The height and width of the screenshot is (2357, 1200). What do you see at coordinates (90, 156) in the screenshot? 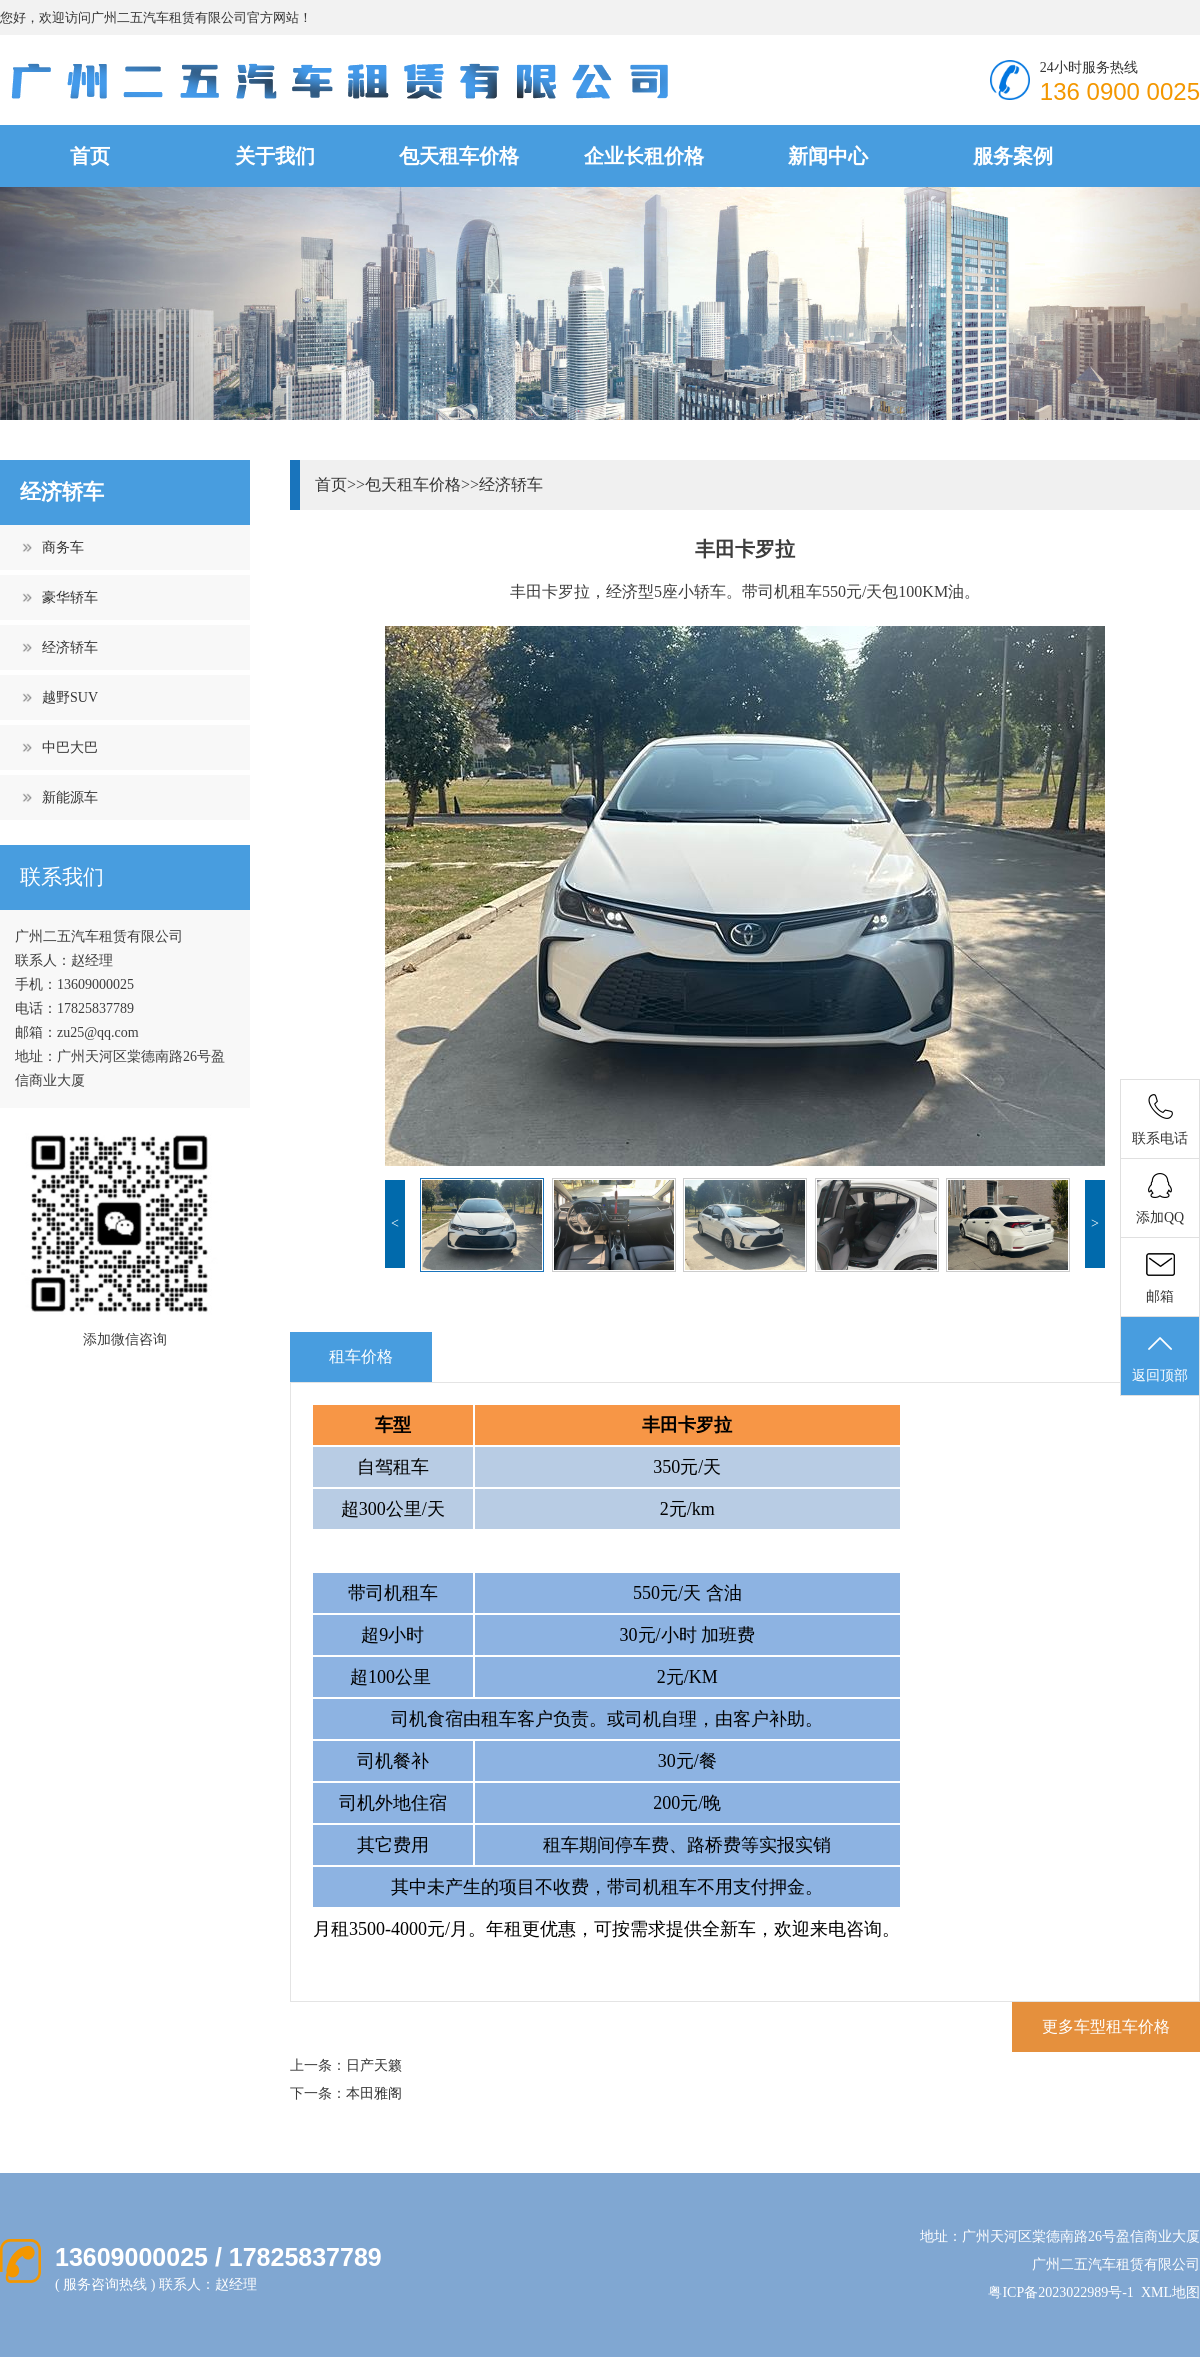
I see `首页` at bounding box center [90, 156].